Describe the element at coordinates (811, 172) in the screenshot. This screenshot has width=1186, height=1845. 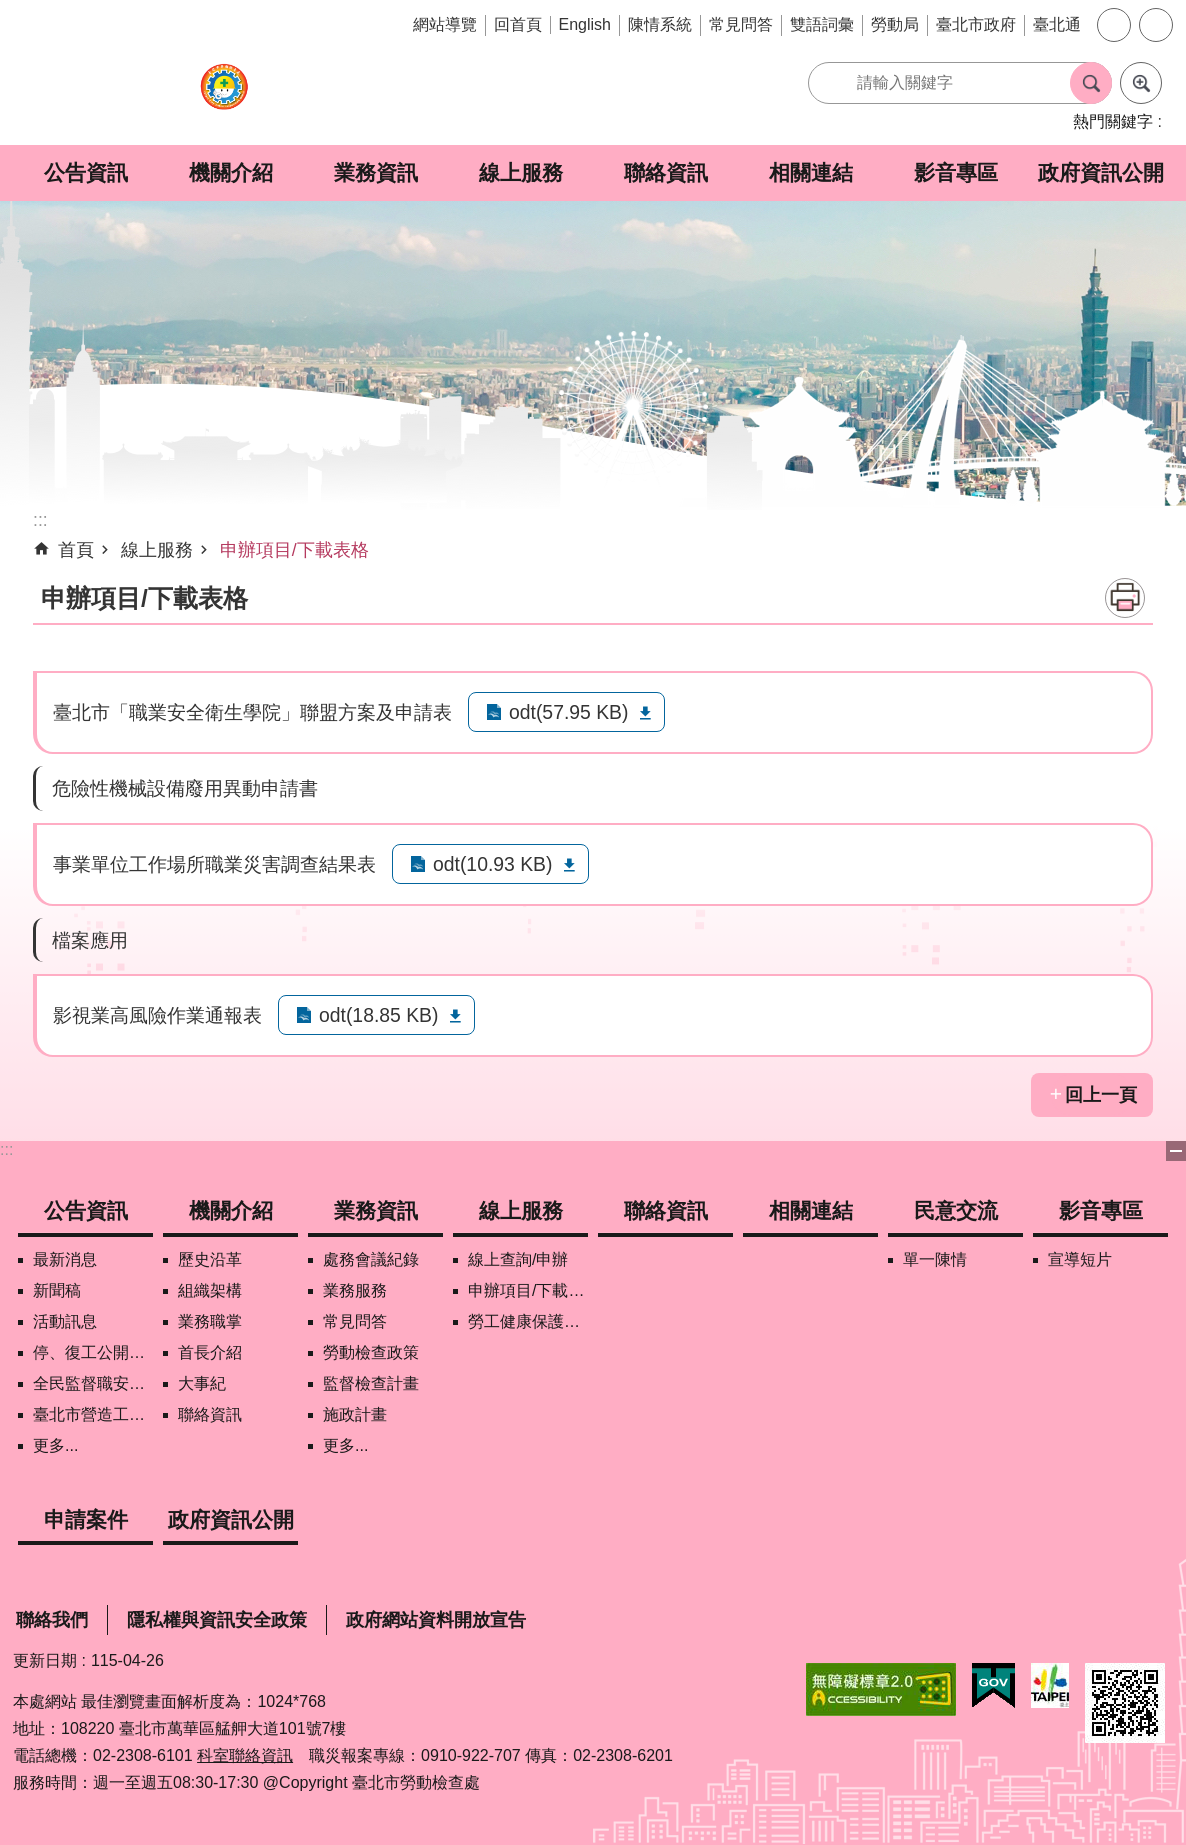
I see `相關連結` at that location.